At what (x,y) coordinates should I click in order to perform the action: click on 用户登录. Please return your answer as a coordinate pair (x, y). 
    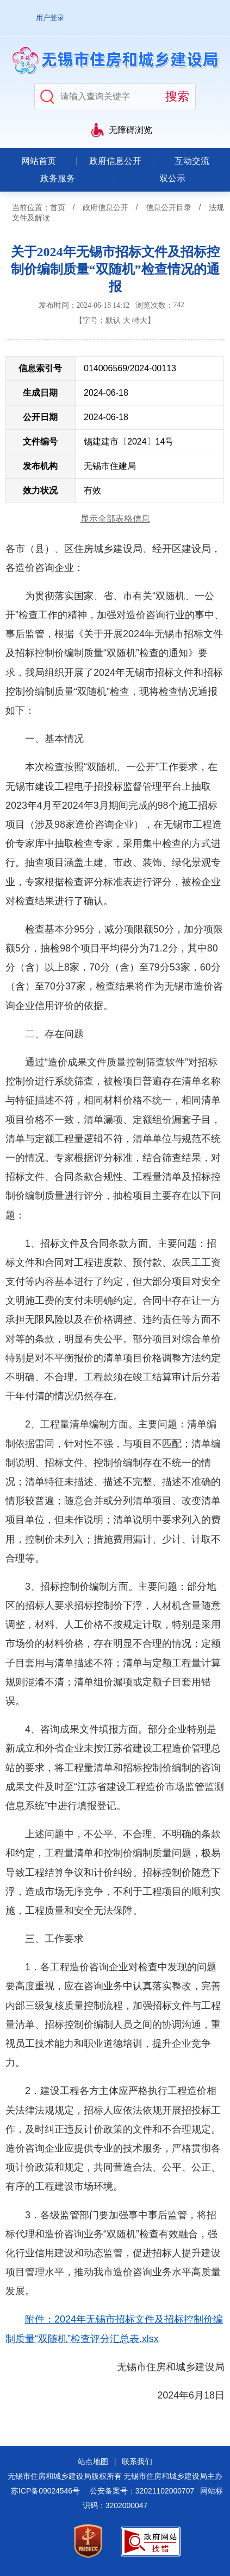
    Looking at the image, I should click on (50, 18).